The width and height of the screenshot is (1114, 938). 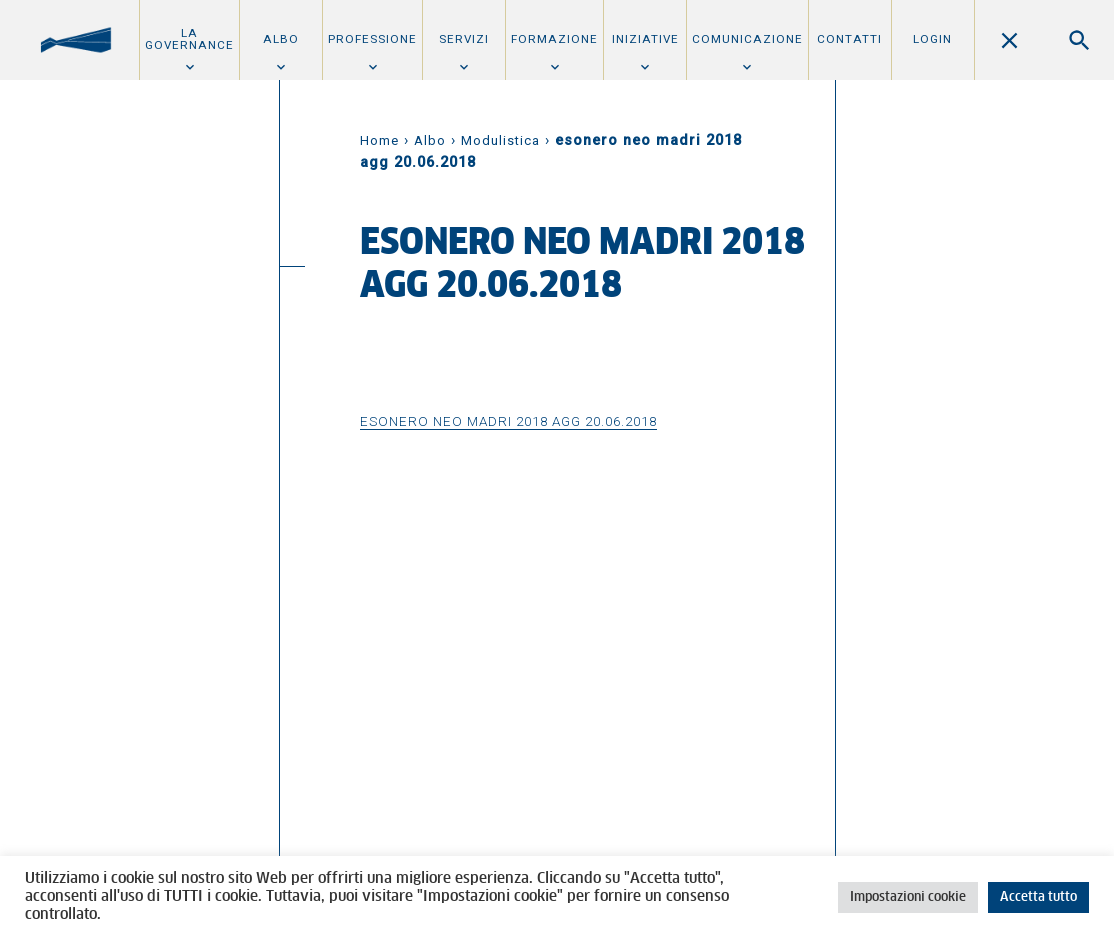 I want to click on Home, so click(x=379, y=140).